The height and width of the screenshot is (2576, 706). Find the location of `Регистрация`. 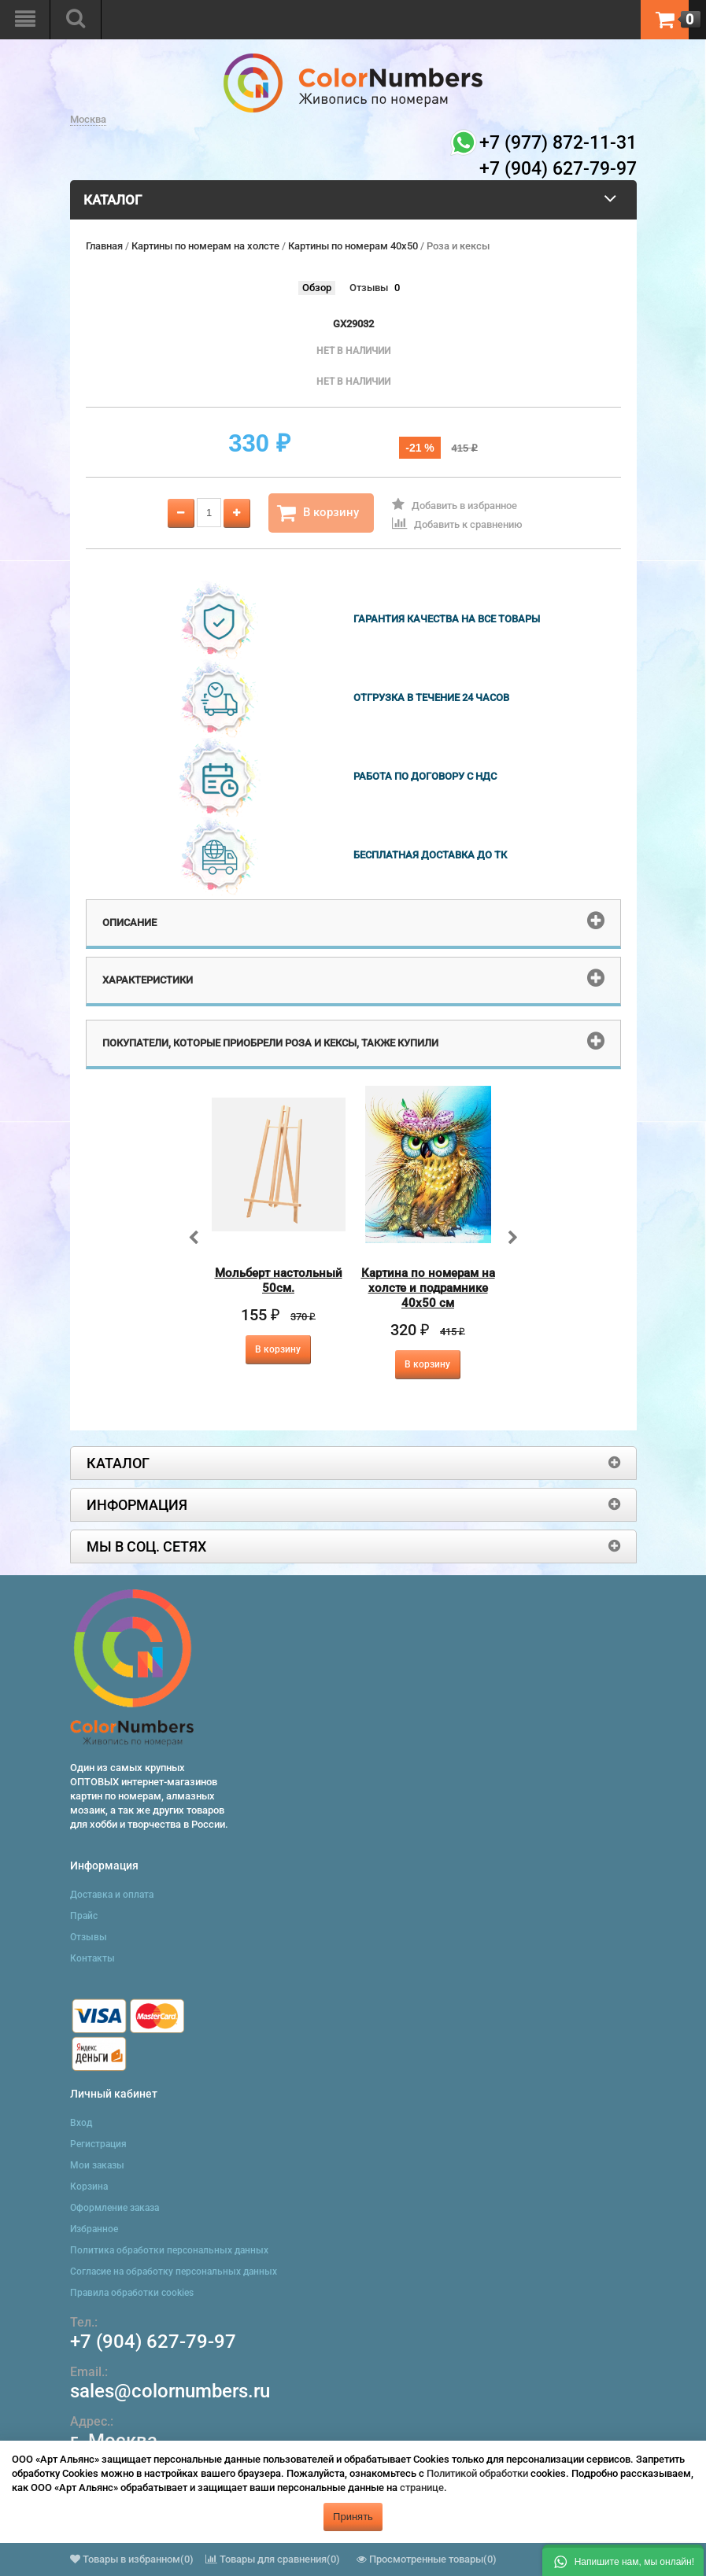

Регистрация is located at coordinates (98, 2144).